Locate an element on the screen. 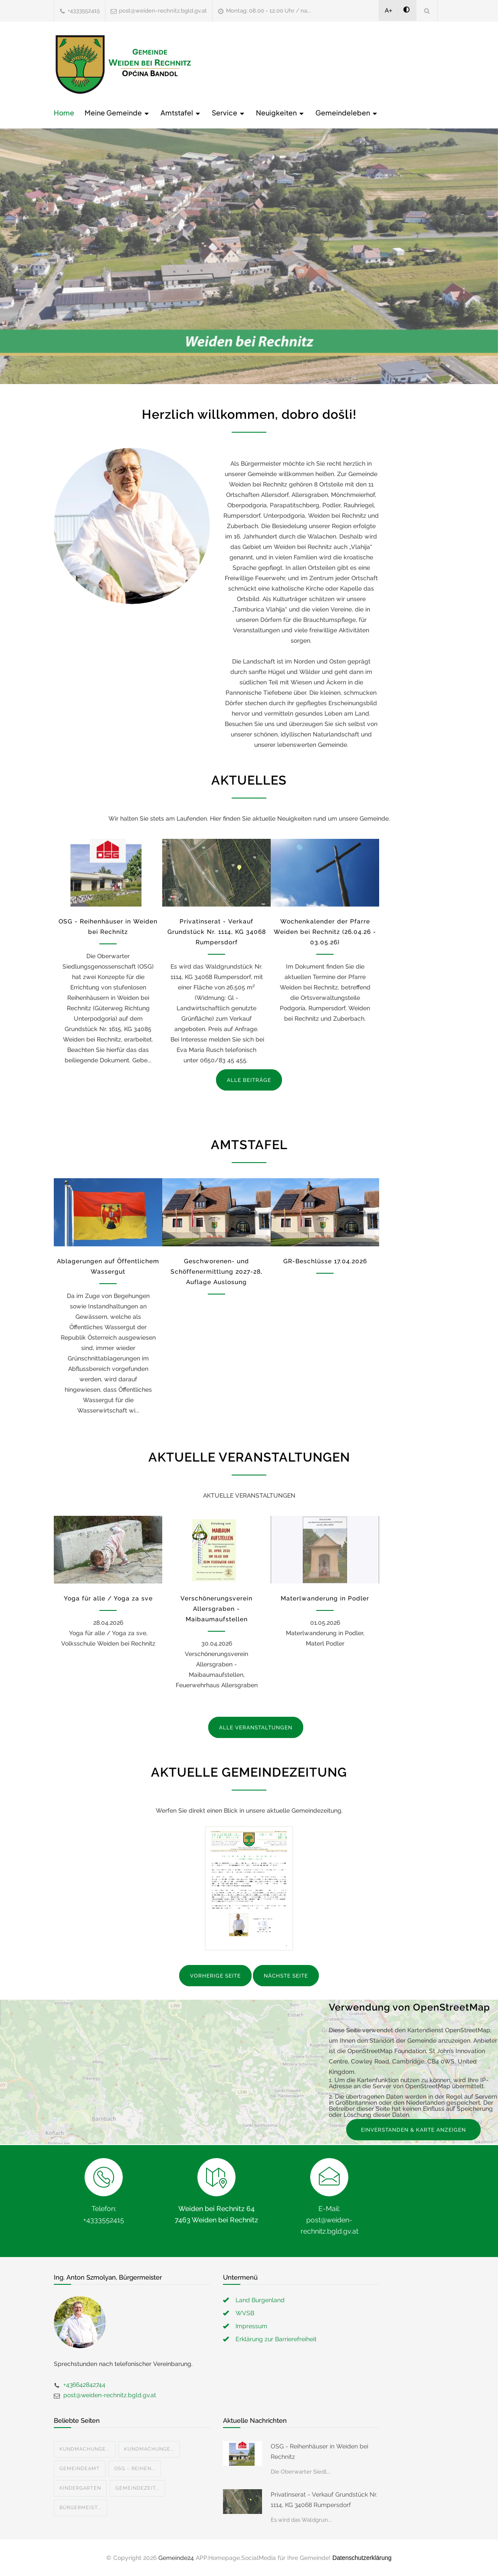 This screenshot has height=2576, width=498. Service is located at coordinates (229, 112).